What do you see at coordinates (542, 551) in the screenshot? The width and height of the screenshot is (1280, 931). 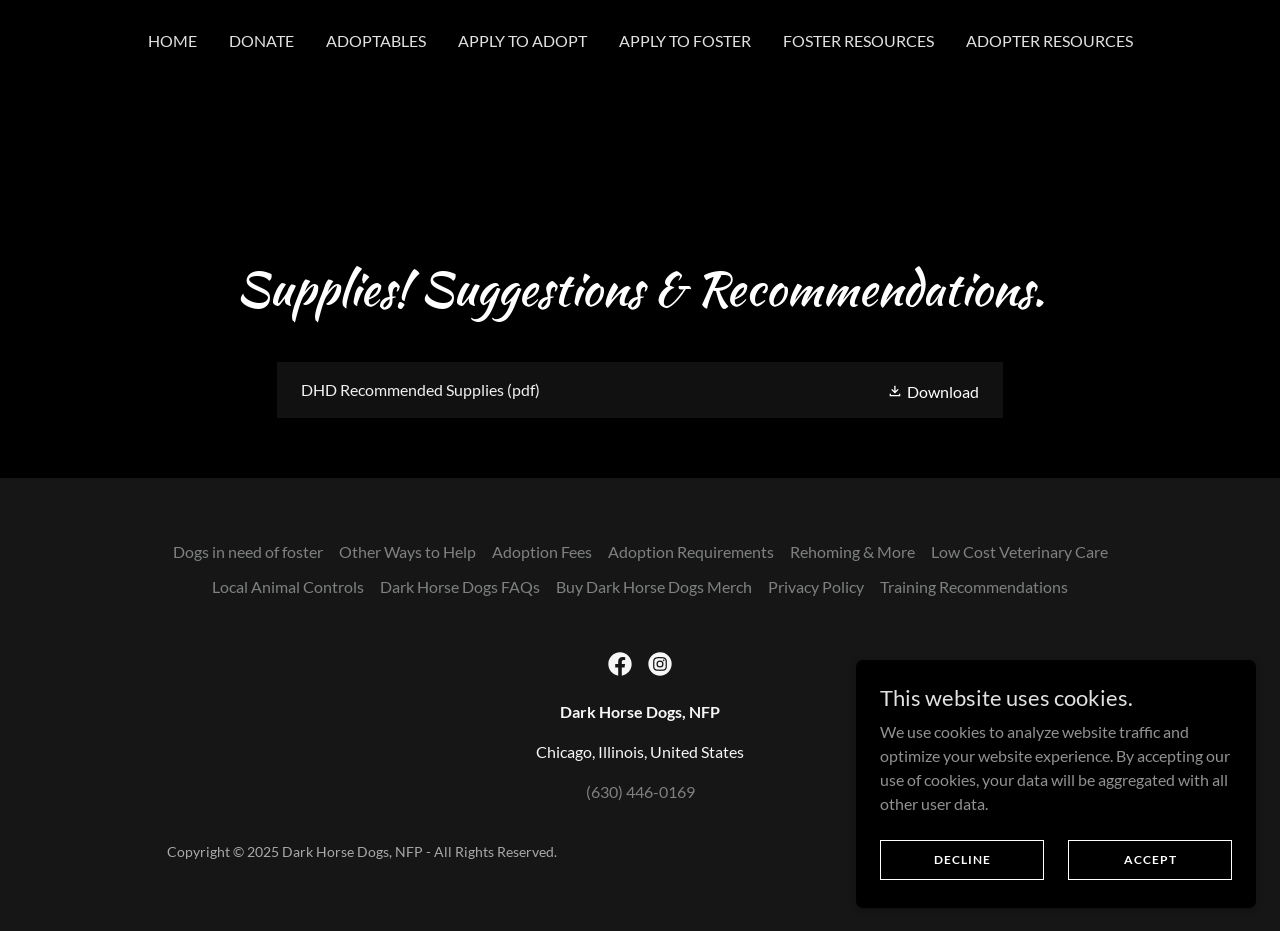 I see `Adoption Fees [link]` at bounding box center [542, 551].